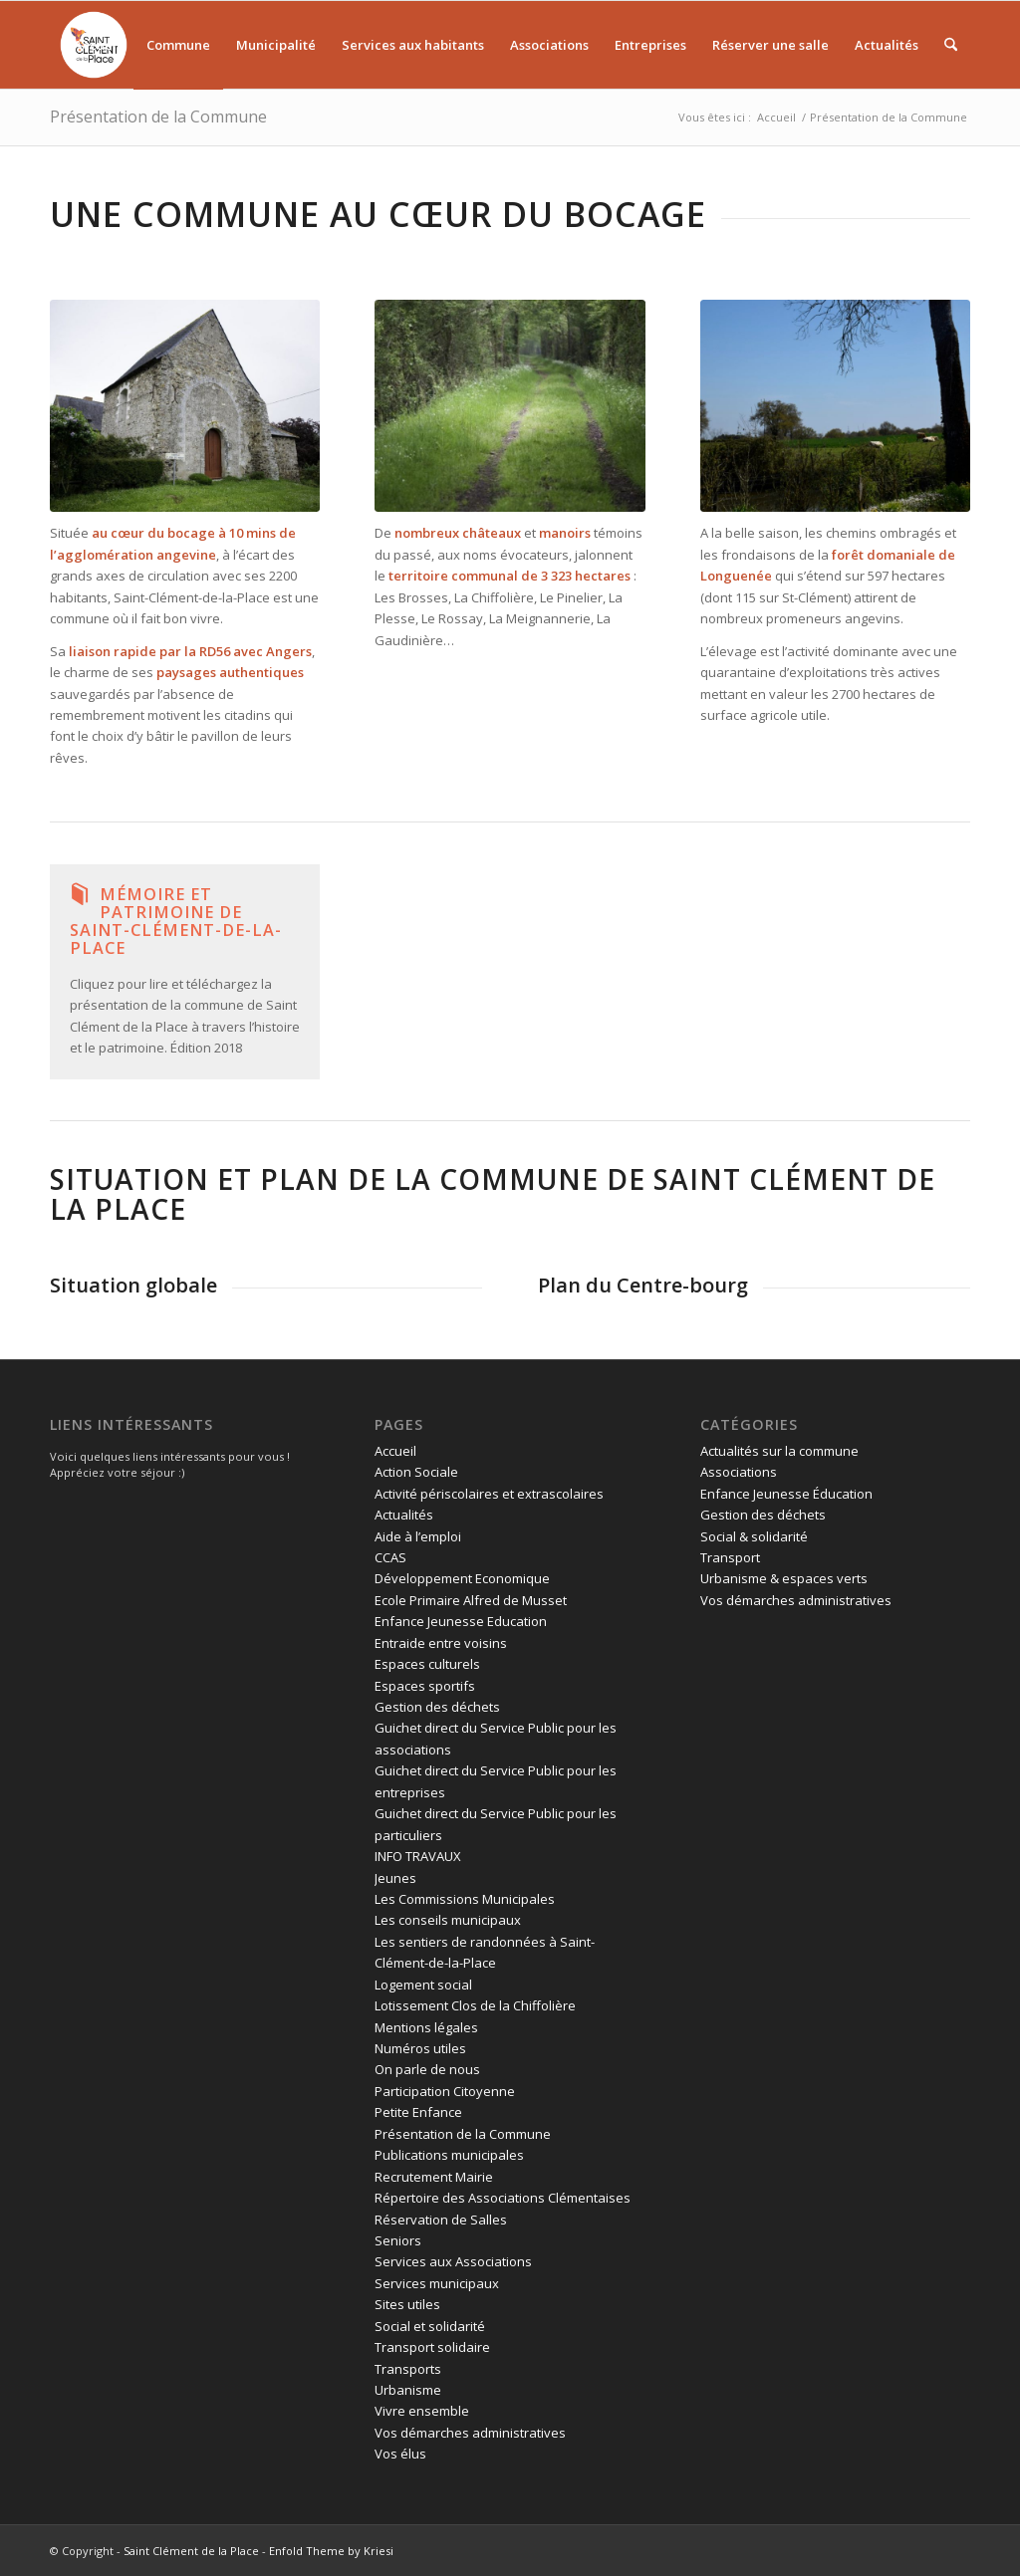 The height and width of the screenshot is (2576, 1020). I want to click on Les Commissions Municipales, so click(465, 1899).